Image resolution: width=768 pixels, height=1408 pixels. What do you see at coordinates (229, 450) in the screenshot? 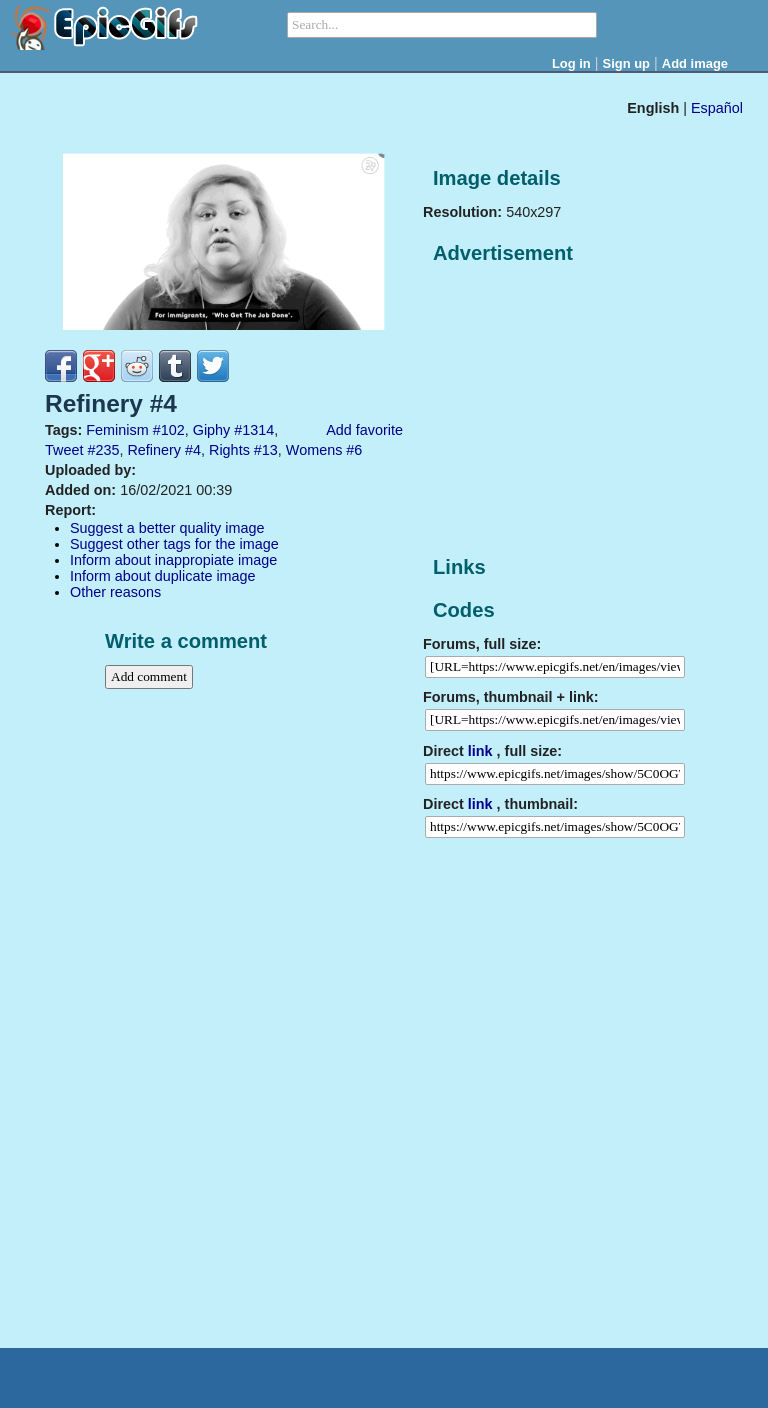
I see `Rights` at bounding box center [229, 450].